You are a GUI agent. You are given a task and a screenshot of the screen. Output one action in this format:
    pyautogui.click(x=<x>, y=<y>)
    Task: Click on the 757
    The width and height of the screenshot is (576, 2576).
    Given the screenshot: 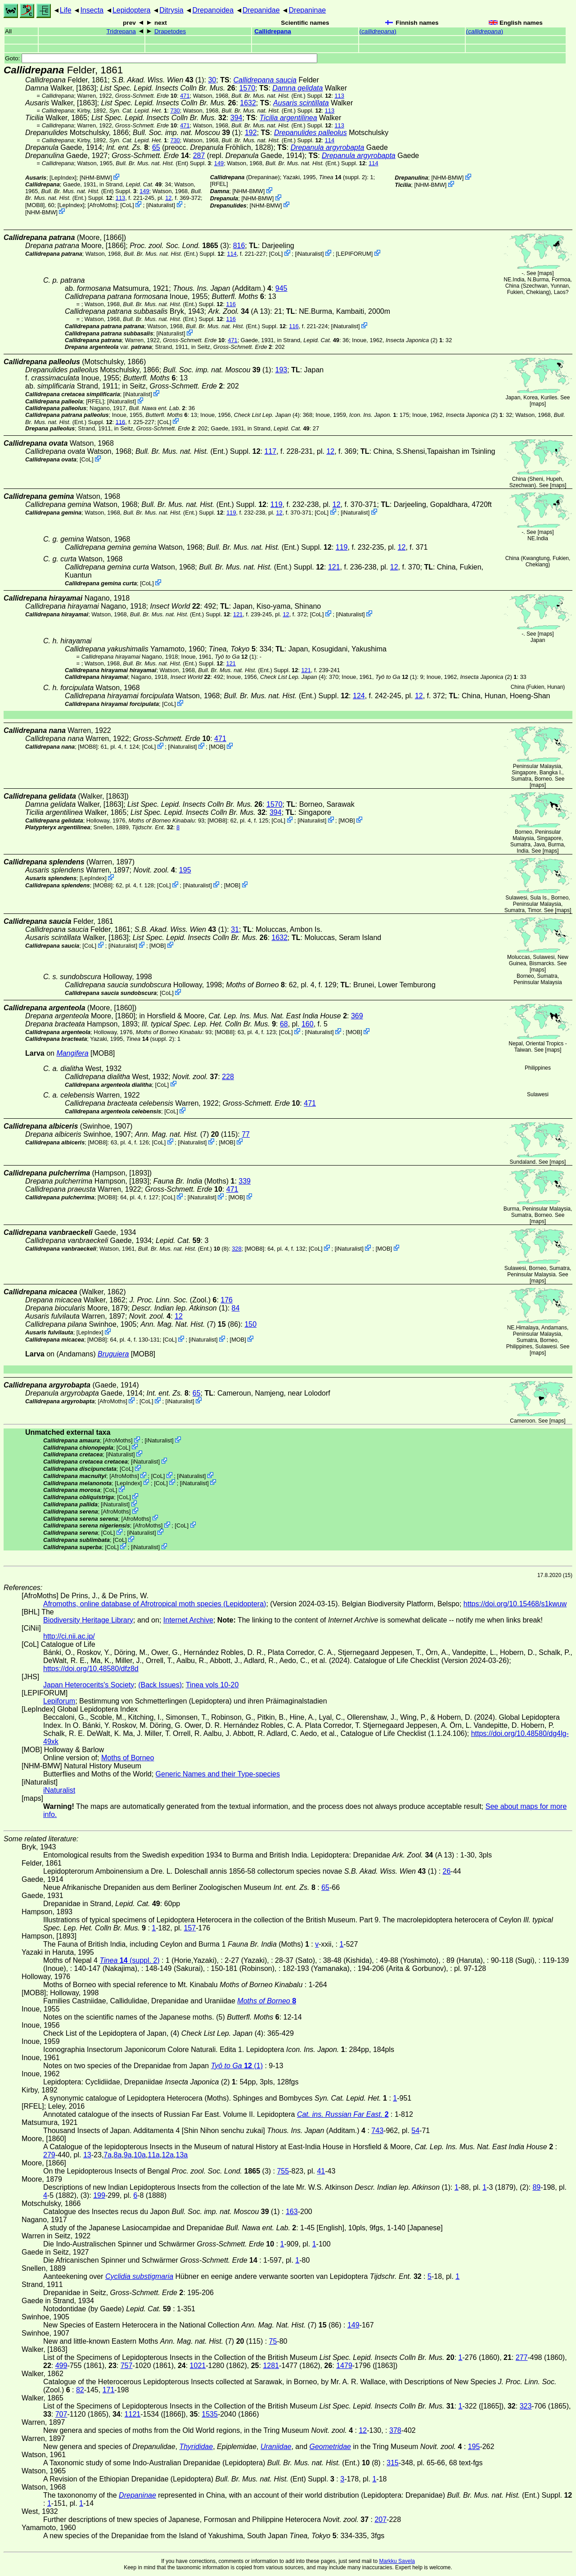 What is the action you would take?
    pyautogui.click(x=127, y=2365)
    